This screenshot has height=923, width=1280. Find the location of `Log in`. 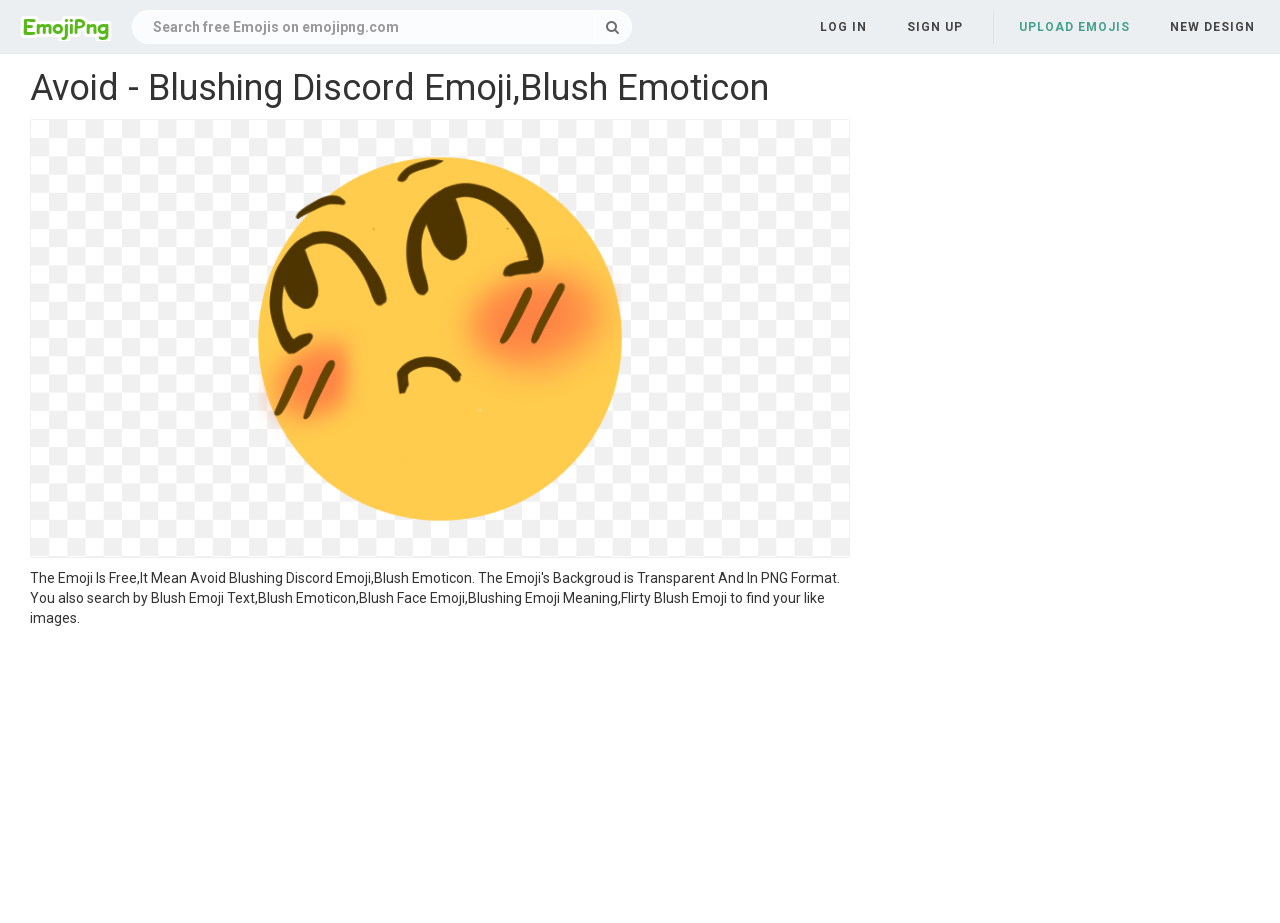

Log in is located at coordinates (843, 27).